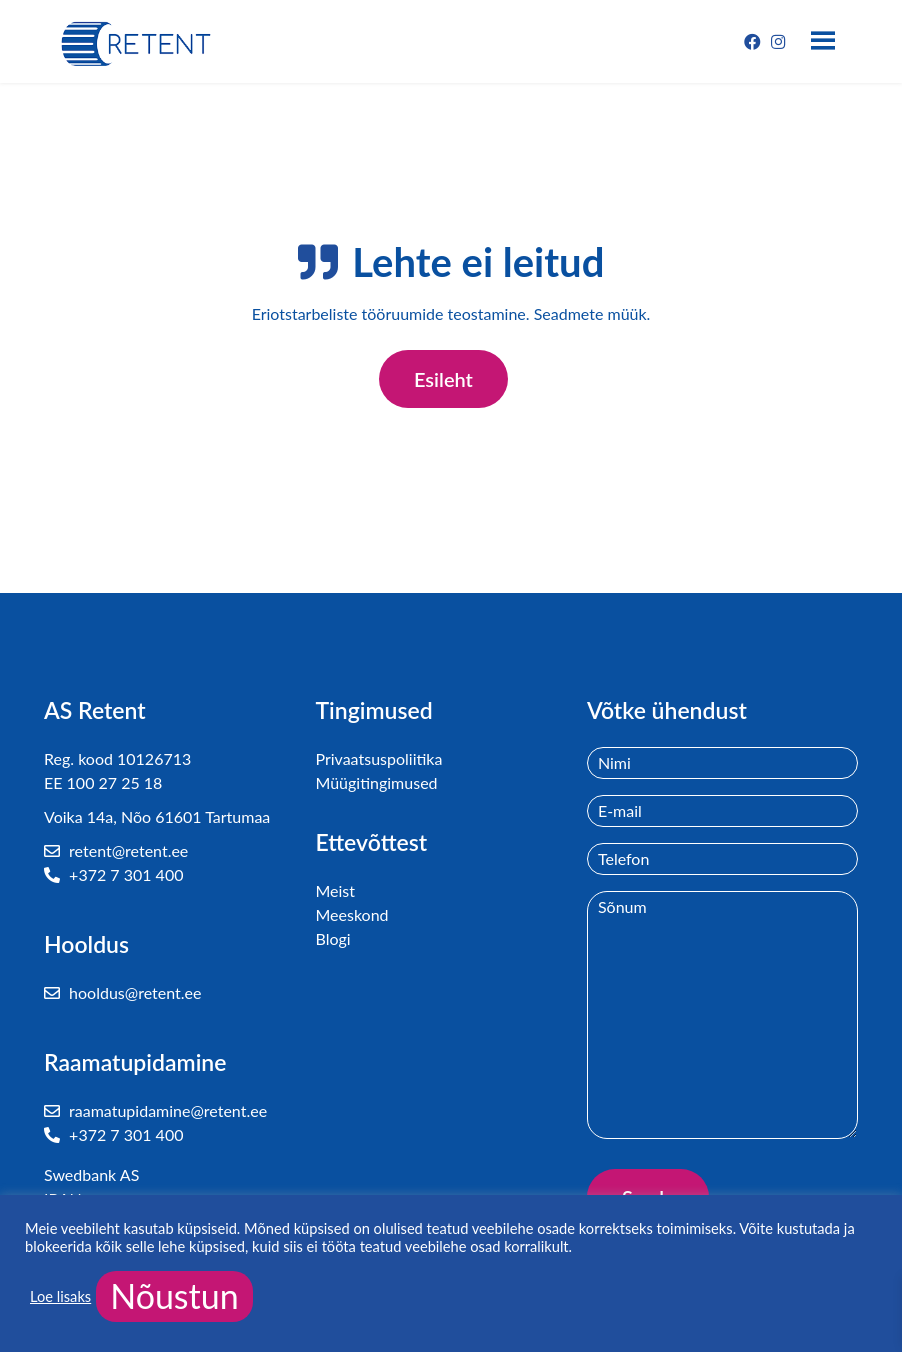 This screenshot has height=1352, width=902. Describe the element at coordinates (332, 938) in the screenshot. I see `Blogi` at that location.